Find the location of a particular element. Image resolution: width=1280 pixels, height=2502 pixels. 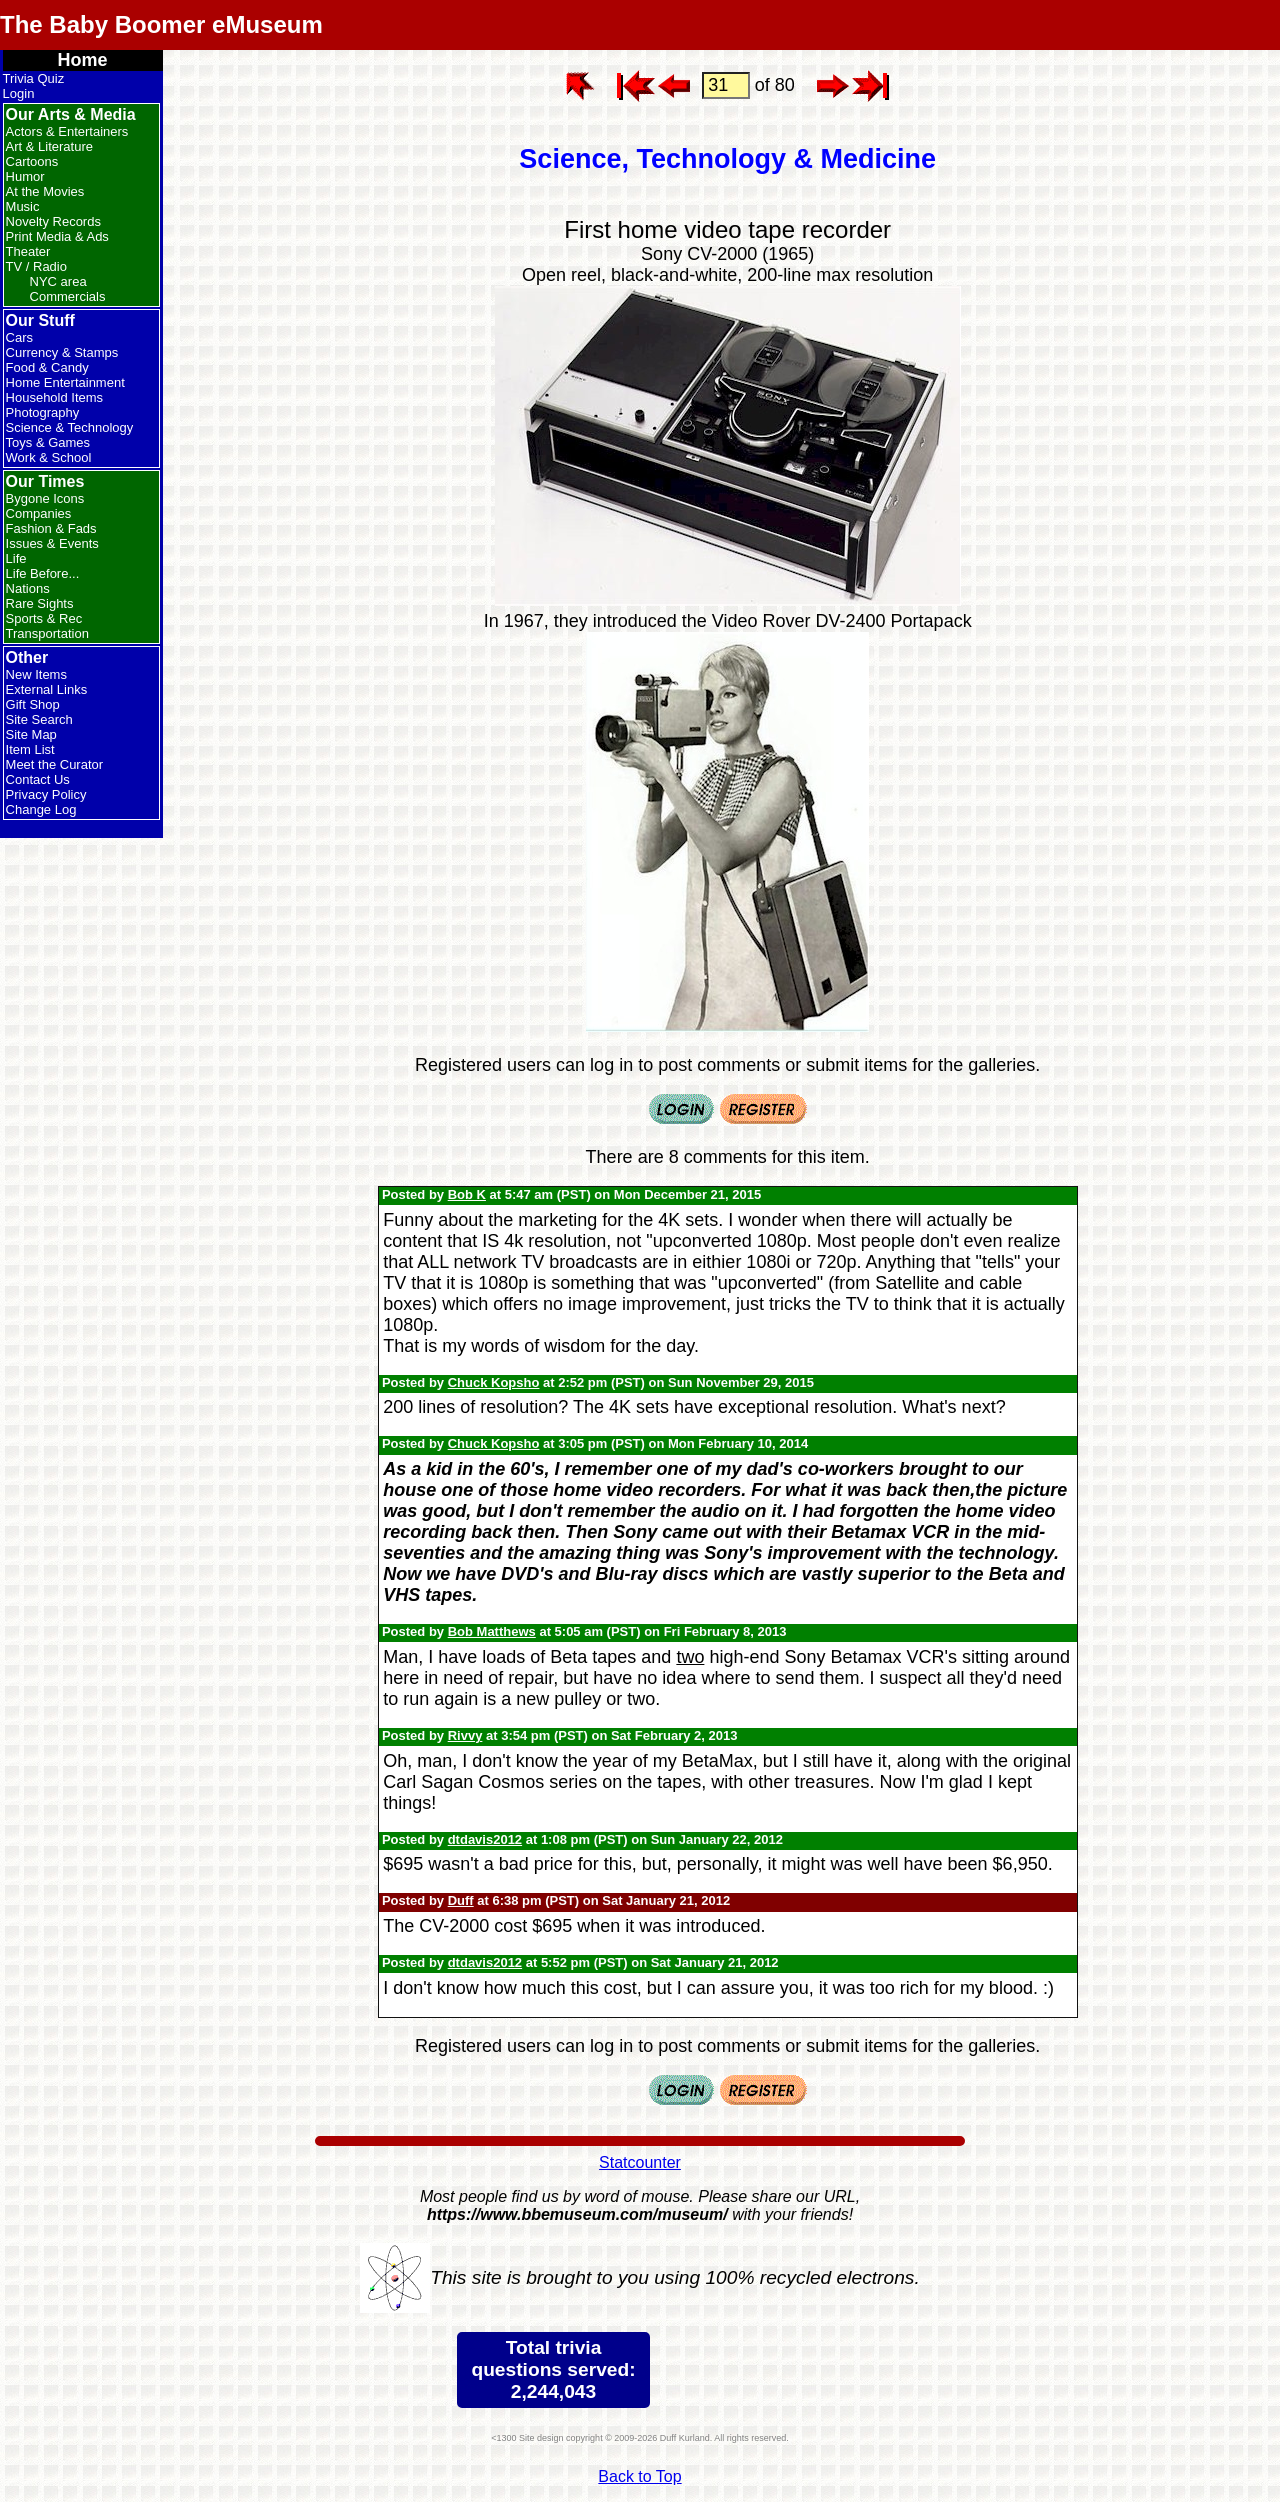

Cars is located at coordinates (19, 337).